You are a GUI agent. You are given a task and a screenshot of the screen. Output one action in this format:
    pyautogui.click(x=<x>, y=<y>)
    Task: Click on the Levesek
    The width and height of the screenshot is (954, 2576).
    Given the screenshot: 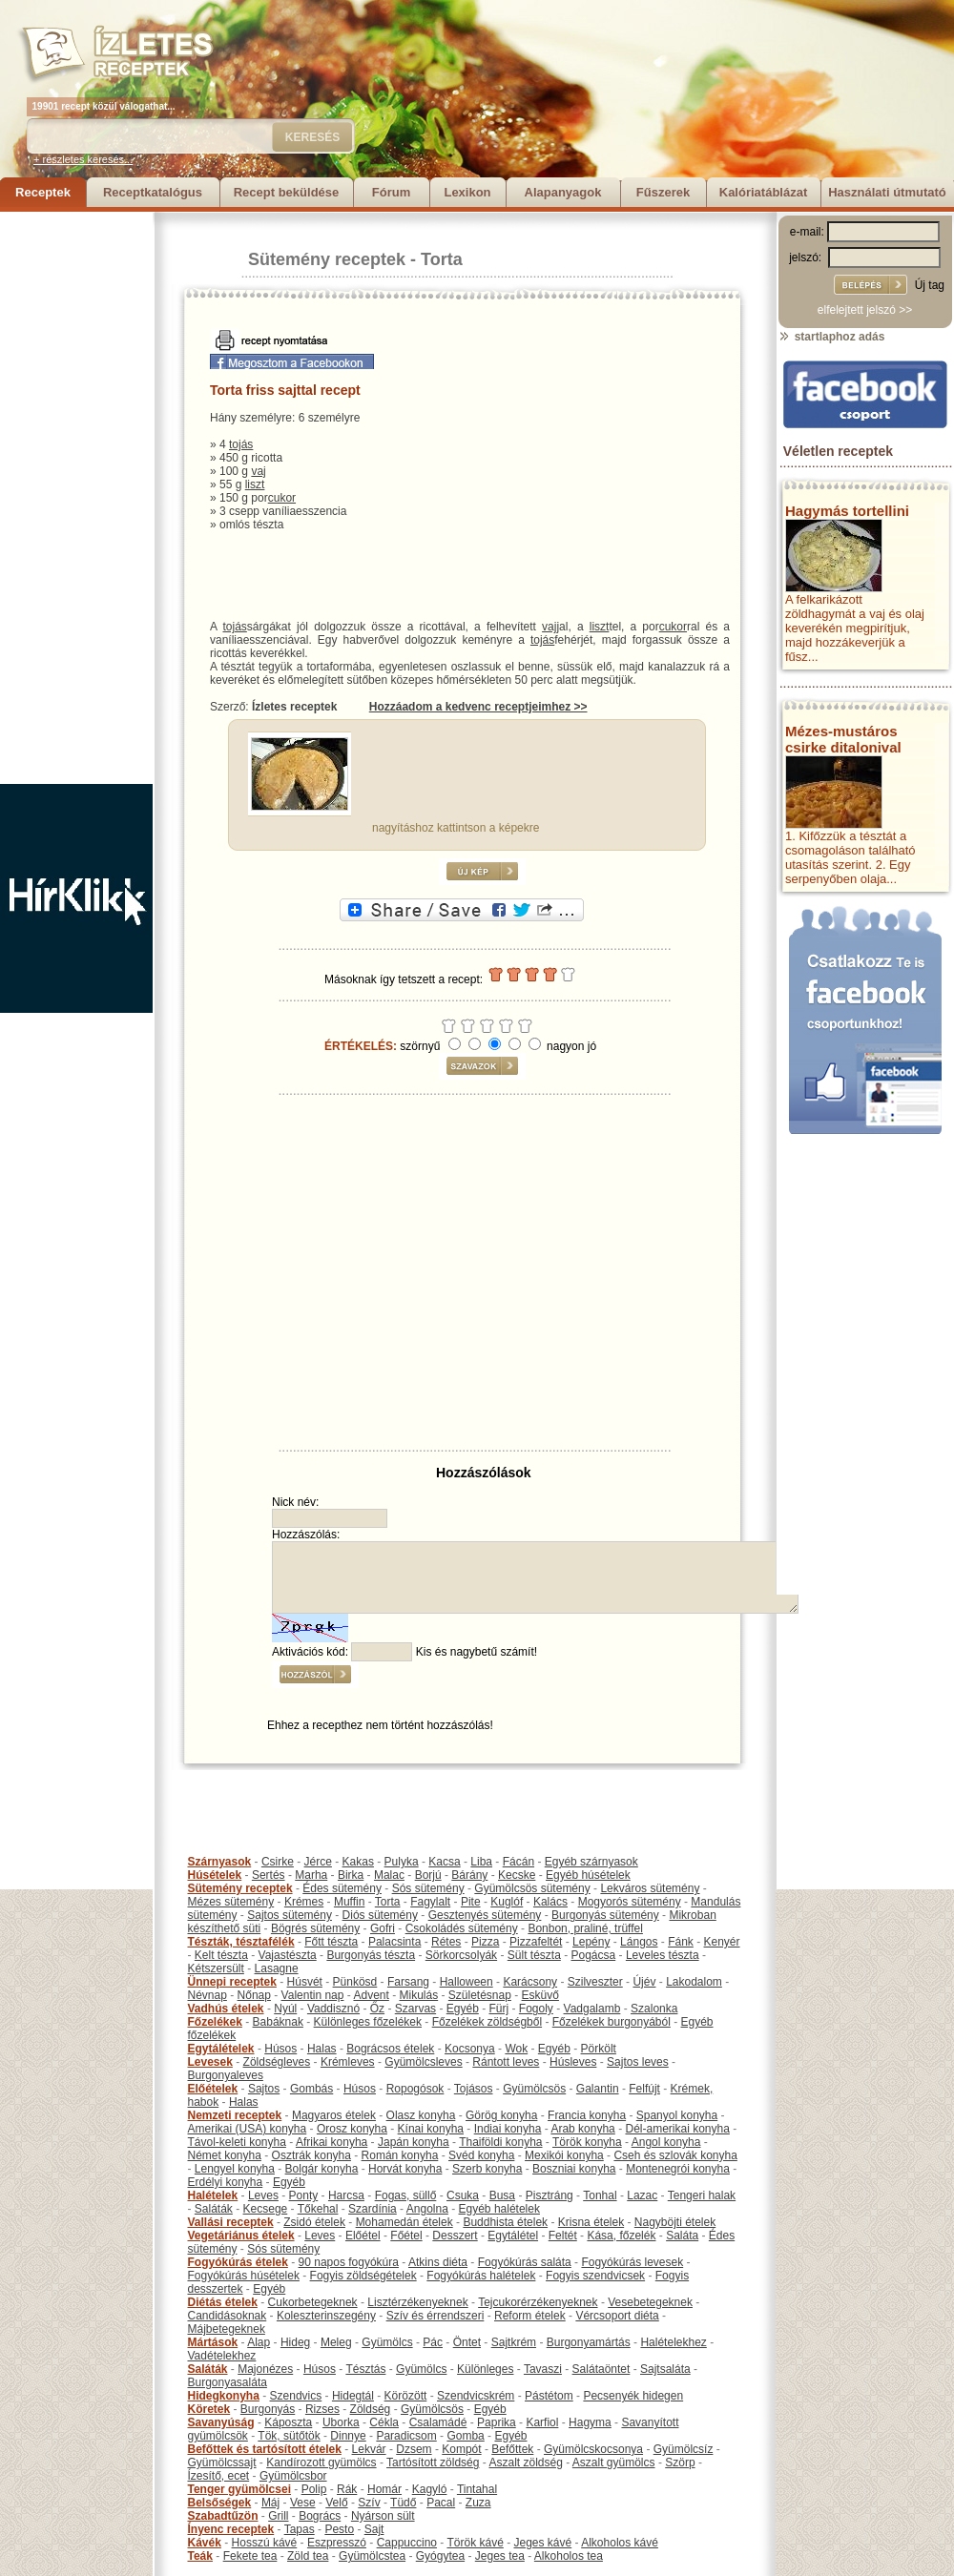 What is the action you would take?
    pyautogui.click(x=210, y=2062)
    